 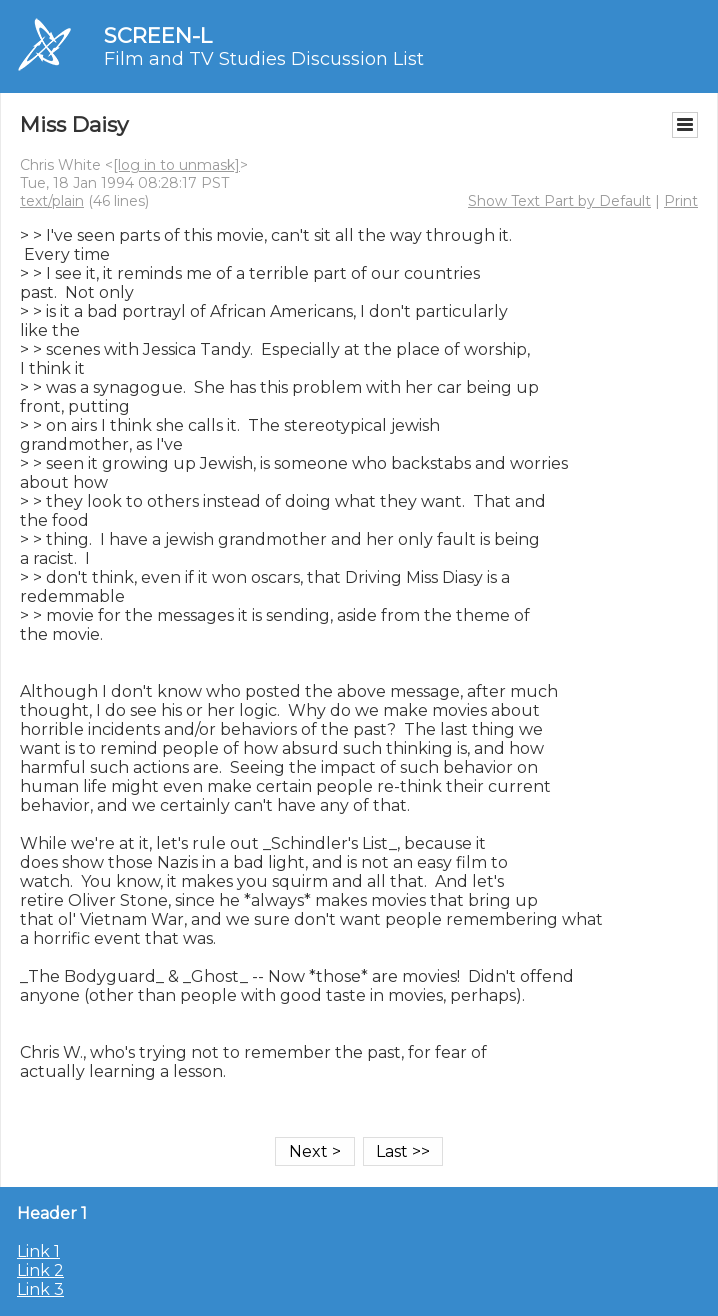 What do you see at coordinates (158, 35) in the screenshot?
I see `SCREEN-L` at bounding box center [158, 35].